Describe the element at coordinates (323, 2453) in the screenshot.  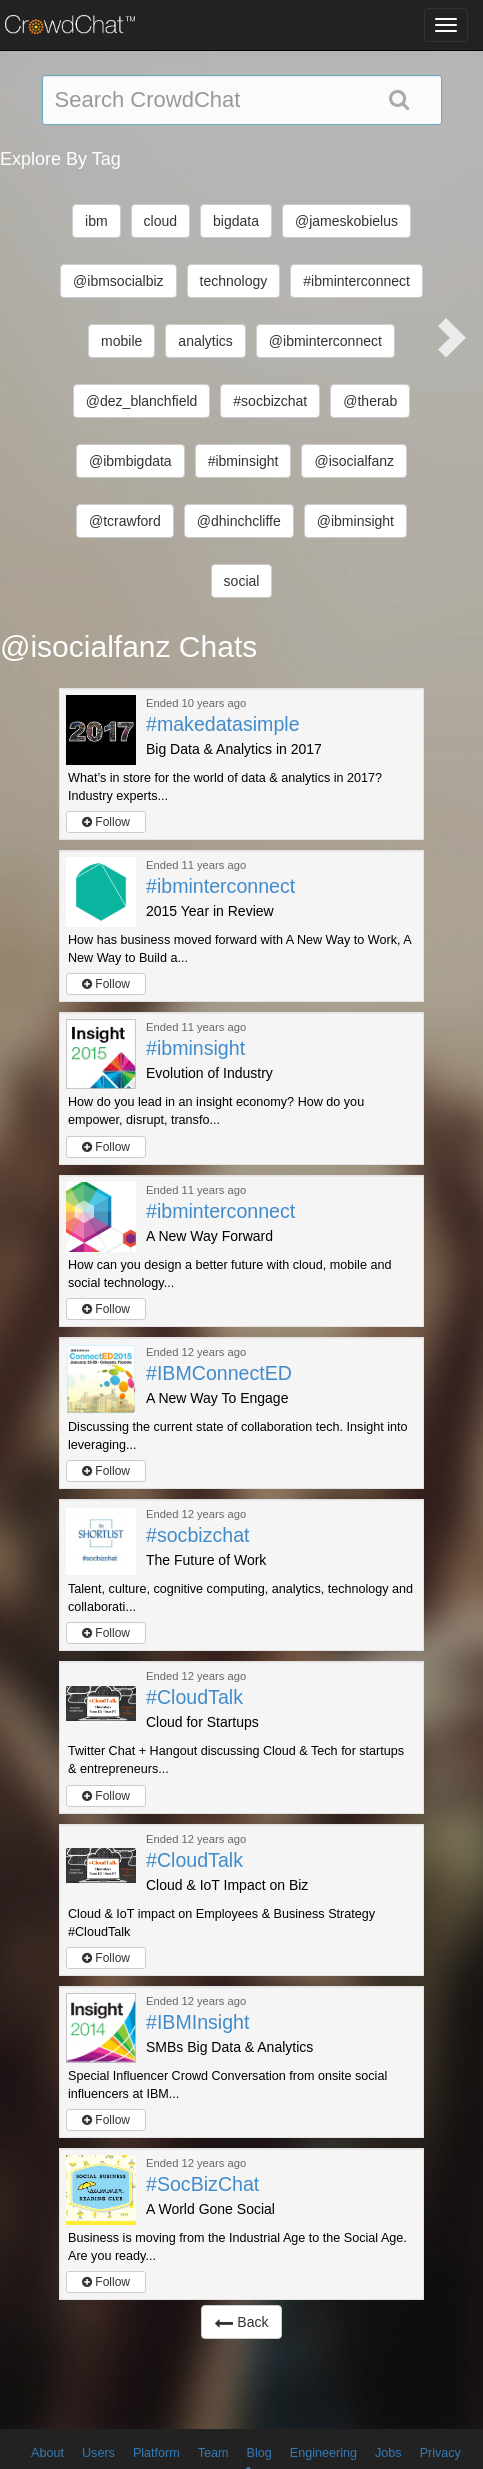
I see `Engineering` at that location.